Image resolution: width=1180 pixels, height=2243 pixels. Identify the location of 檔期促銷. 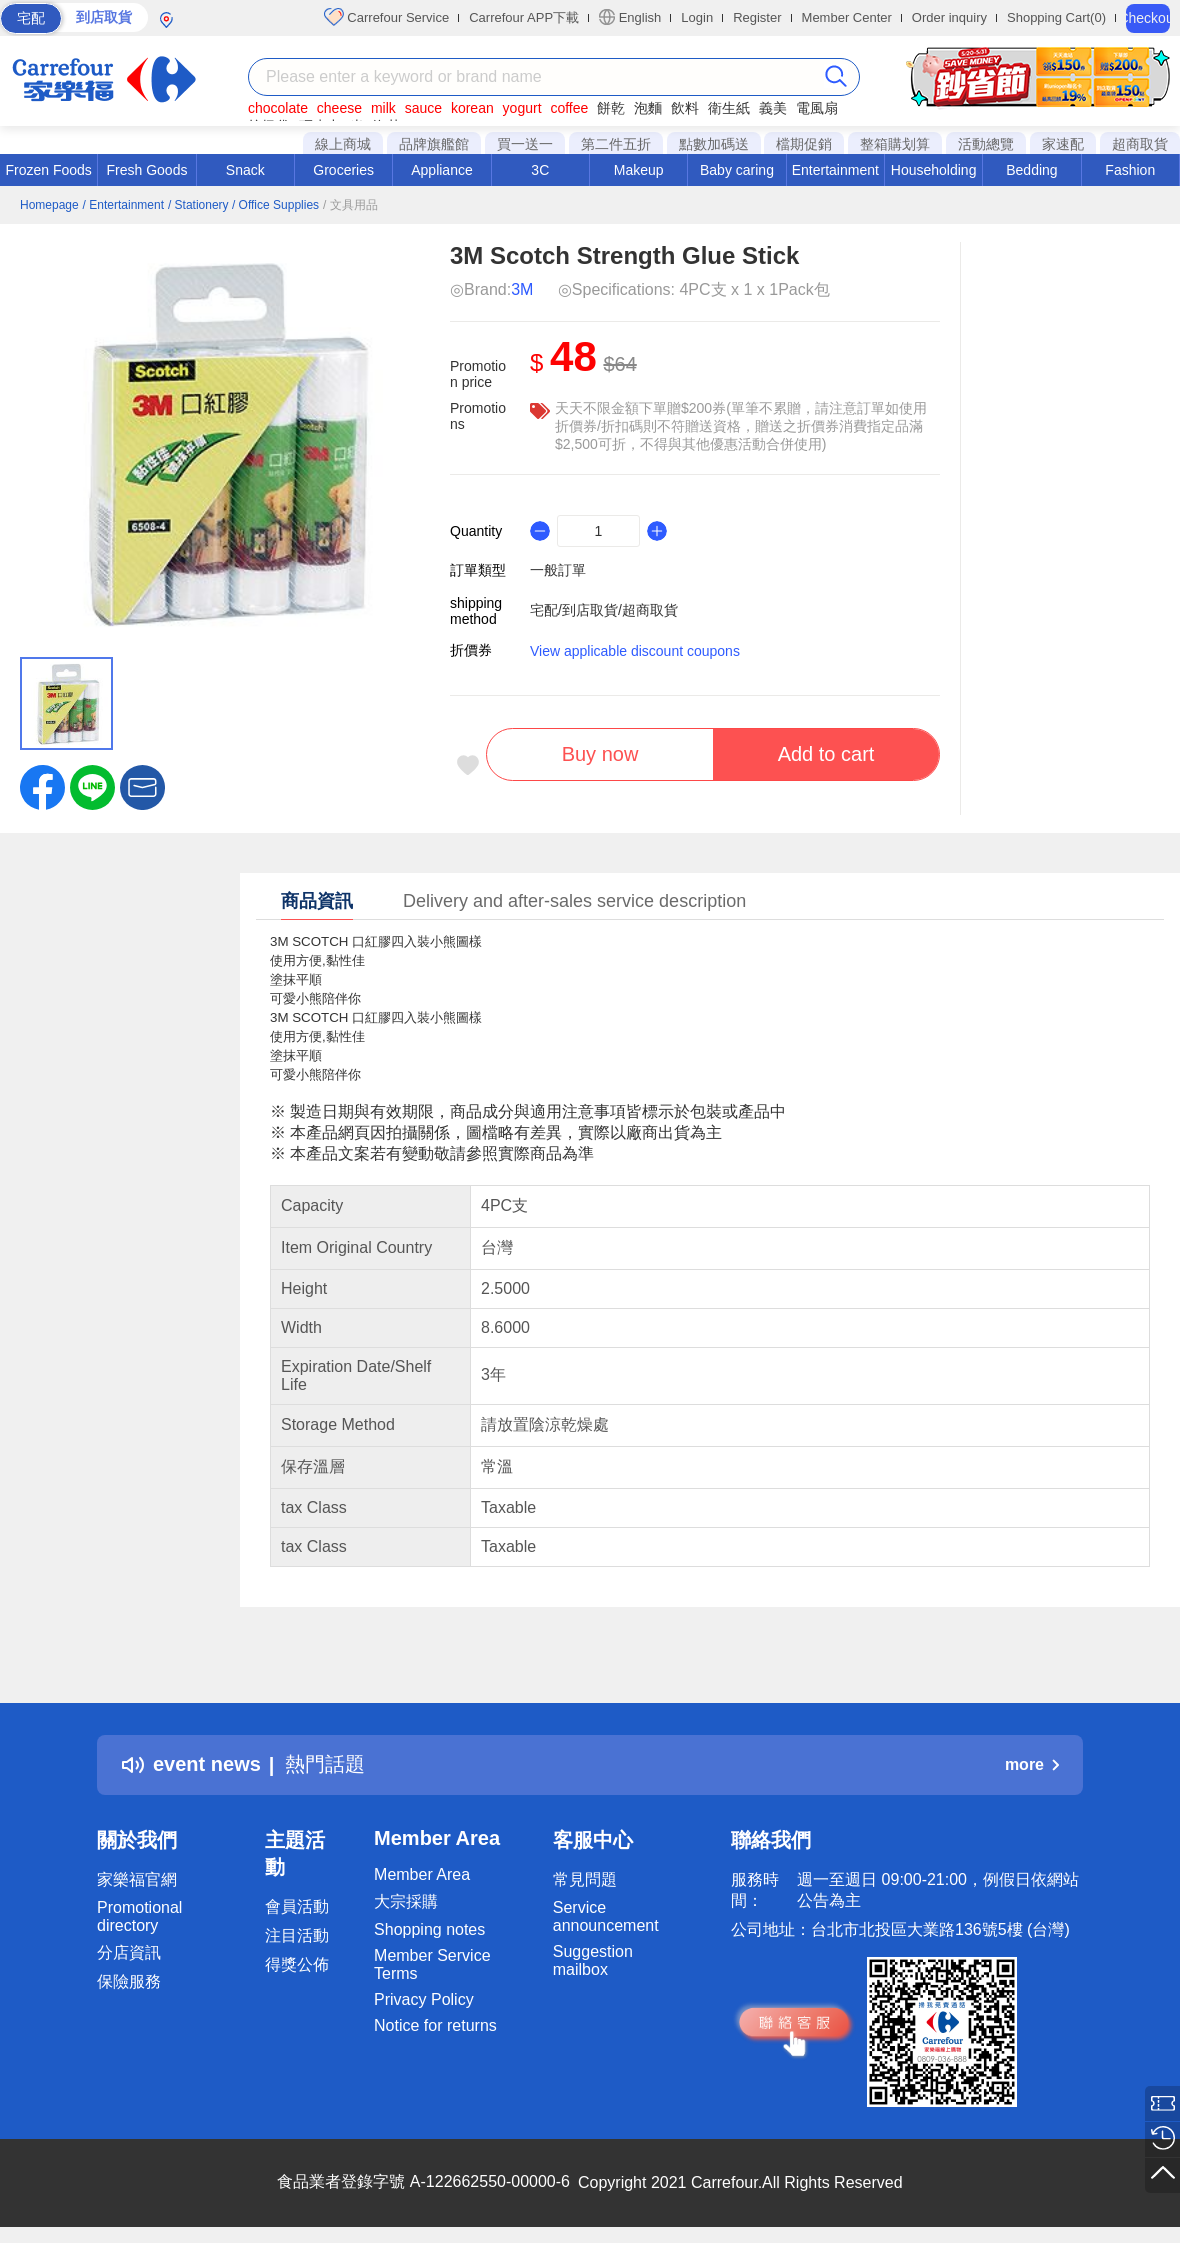
(804, 144).